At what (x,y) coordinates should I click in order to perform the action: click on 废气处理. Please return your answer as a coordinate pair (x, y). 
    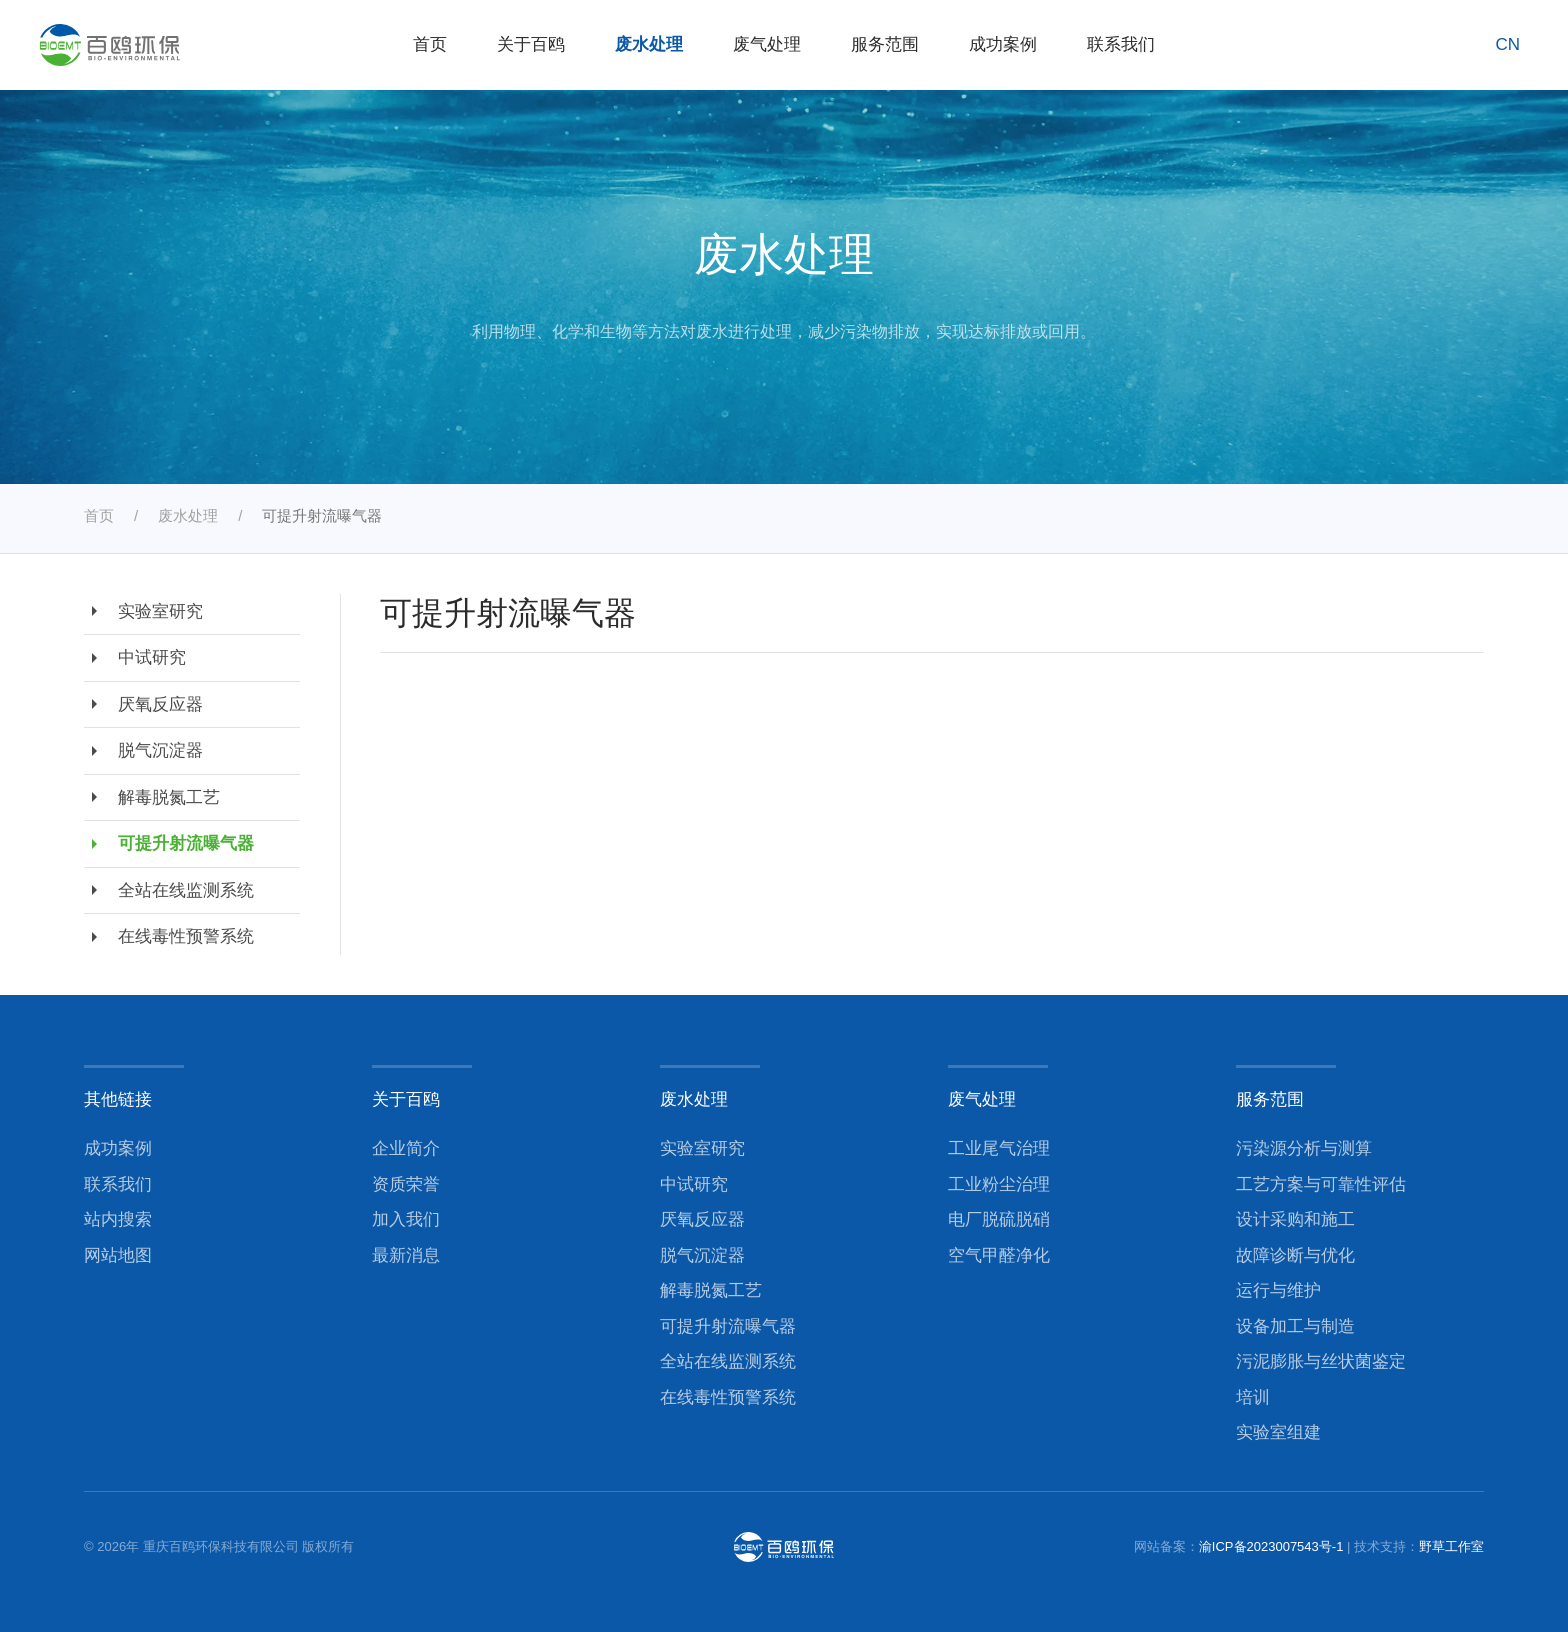
    Looking at the image, I should click on (982, 1099).